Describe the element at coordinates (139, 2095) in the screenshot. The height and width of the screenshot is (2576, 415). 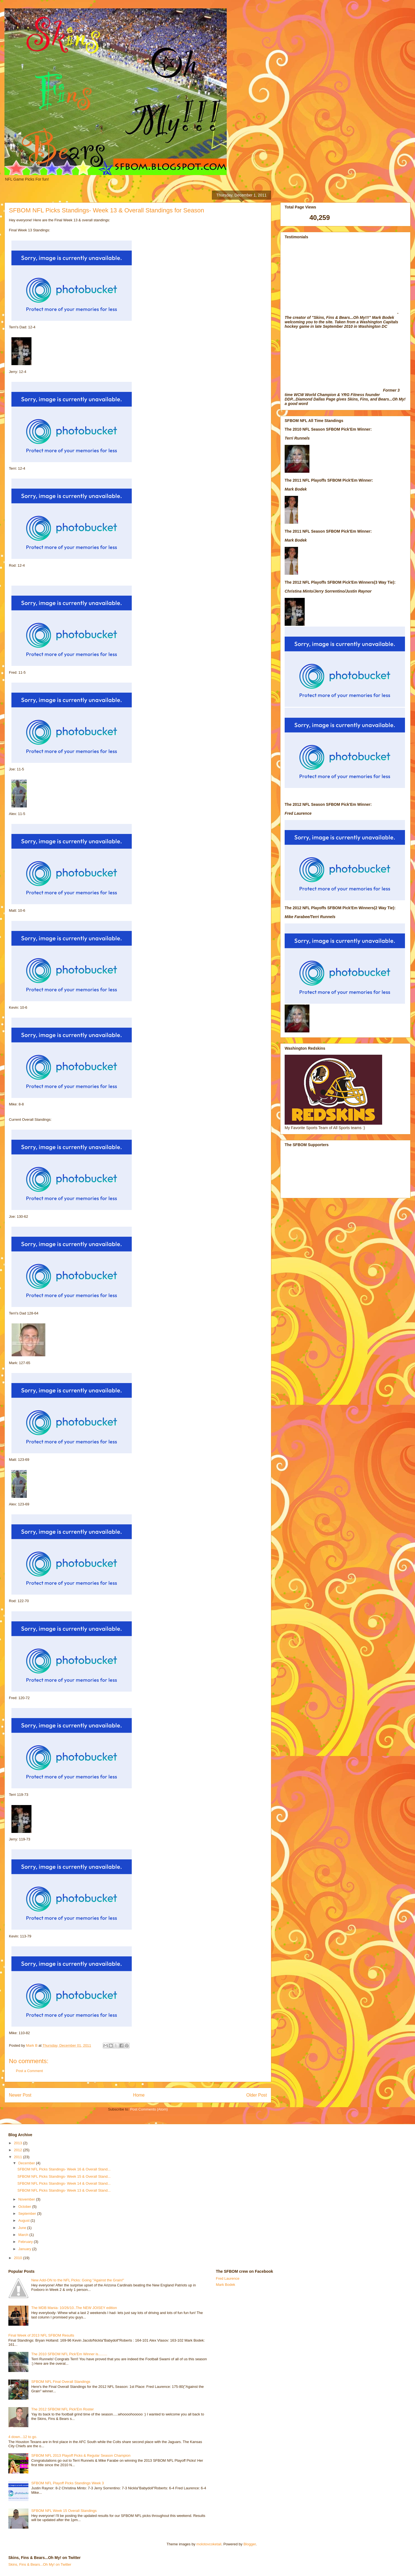
I see `Home` at that location.